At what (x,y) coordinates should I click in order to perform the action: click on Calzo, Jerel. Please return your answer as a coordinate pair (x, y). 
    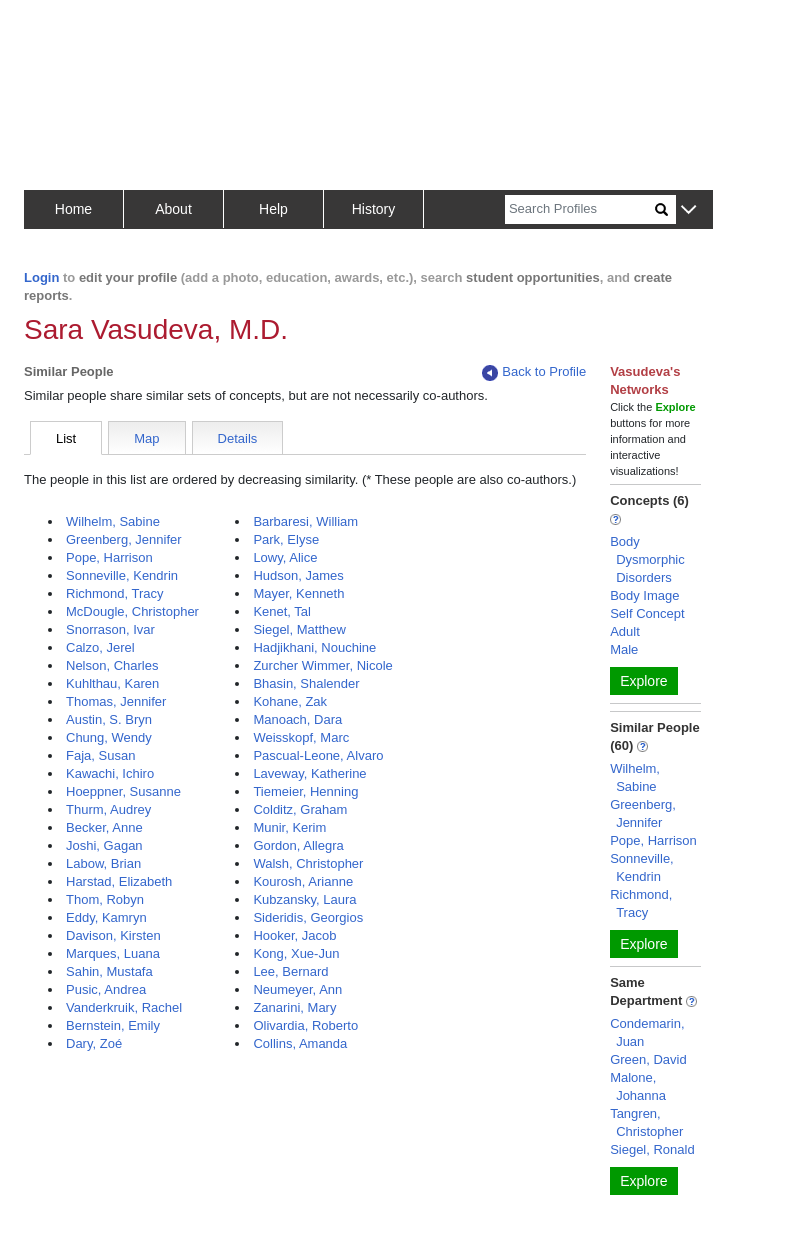
    Looking at the image, I should click on (100, 647).